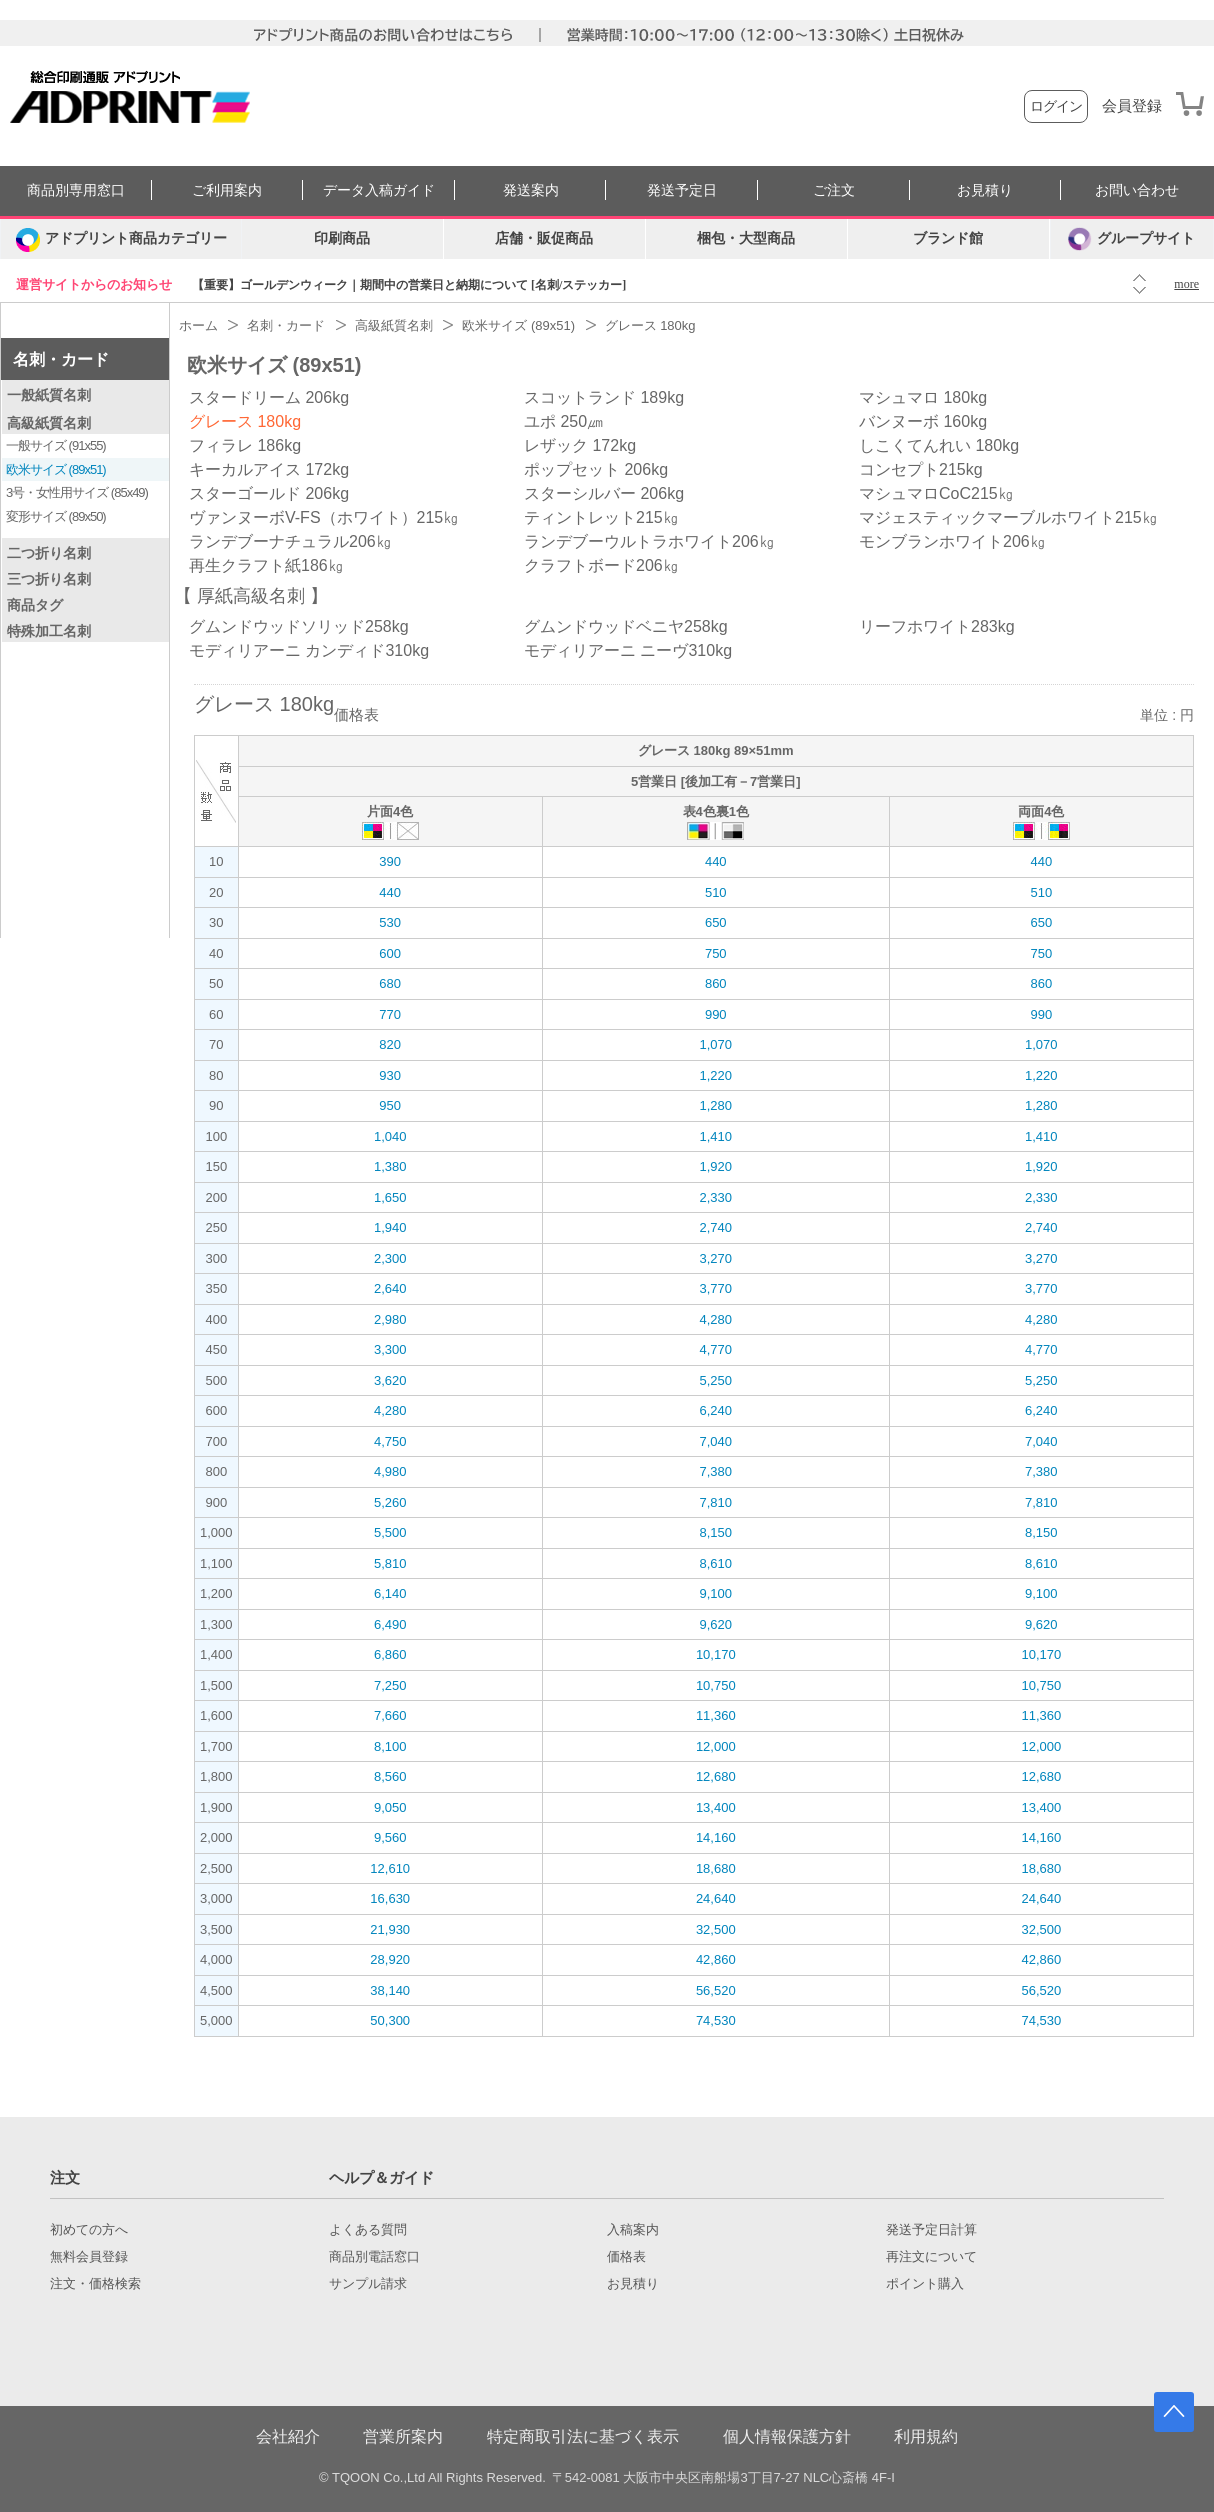 The height and width of the screenshot is (2512, 1214). Describe the element at coordinates (931, 2257) in the screenshot. I see `再注文について` at that location.